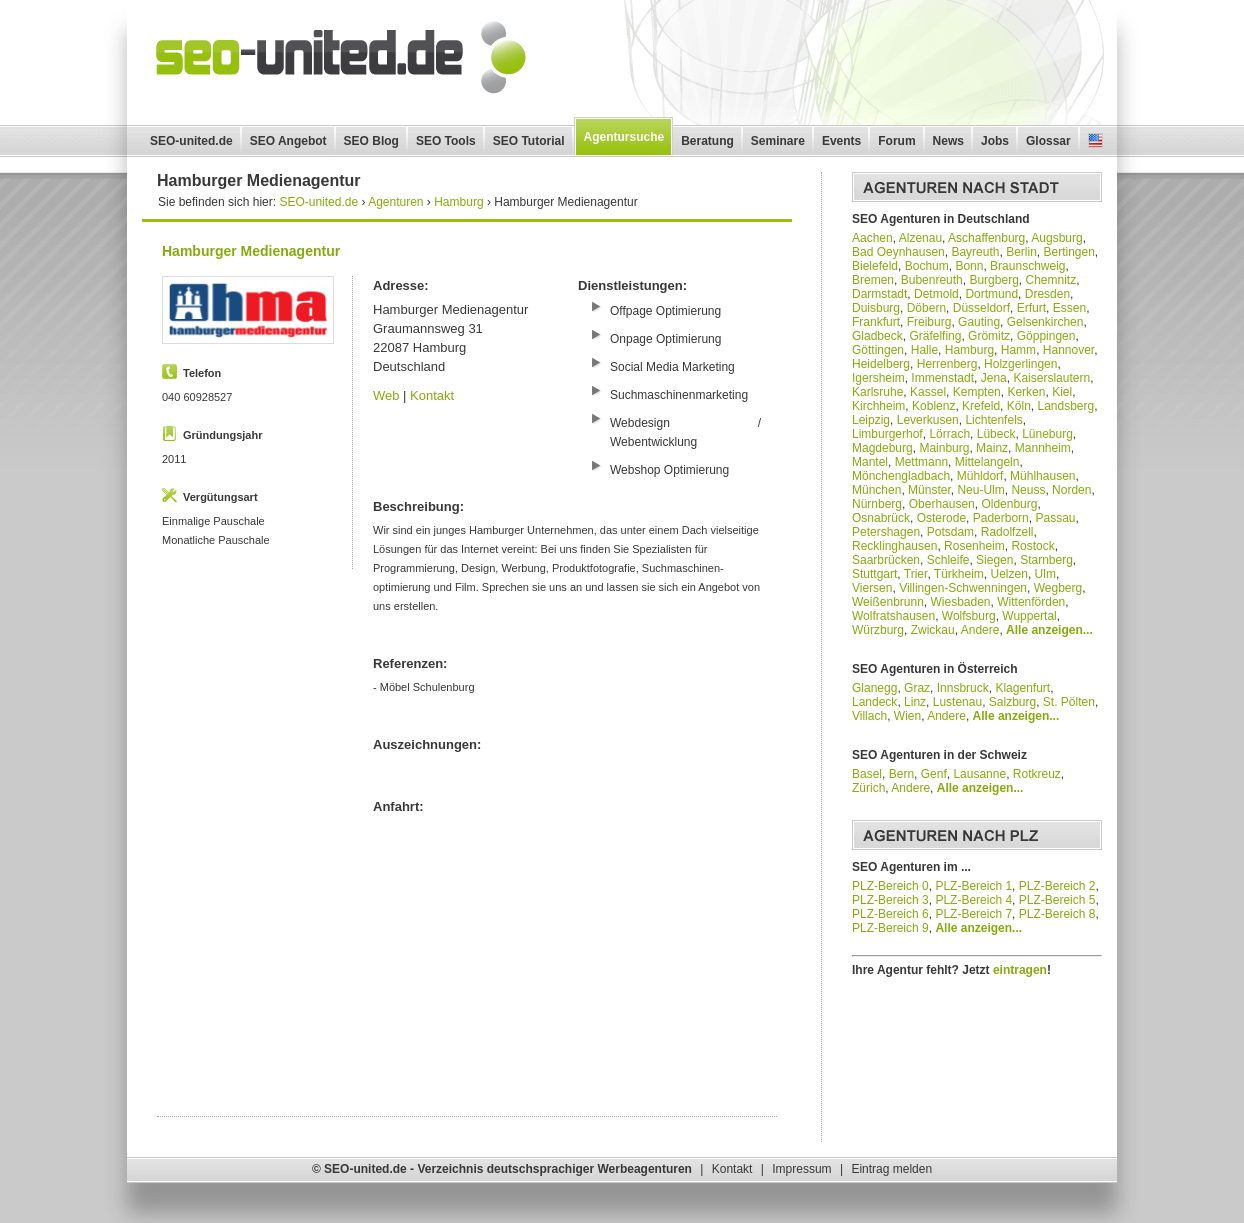  What do you see at coordinates (896, 141) in the screenshot?
I see `Forum` at bounding box center [896, 141].